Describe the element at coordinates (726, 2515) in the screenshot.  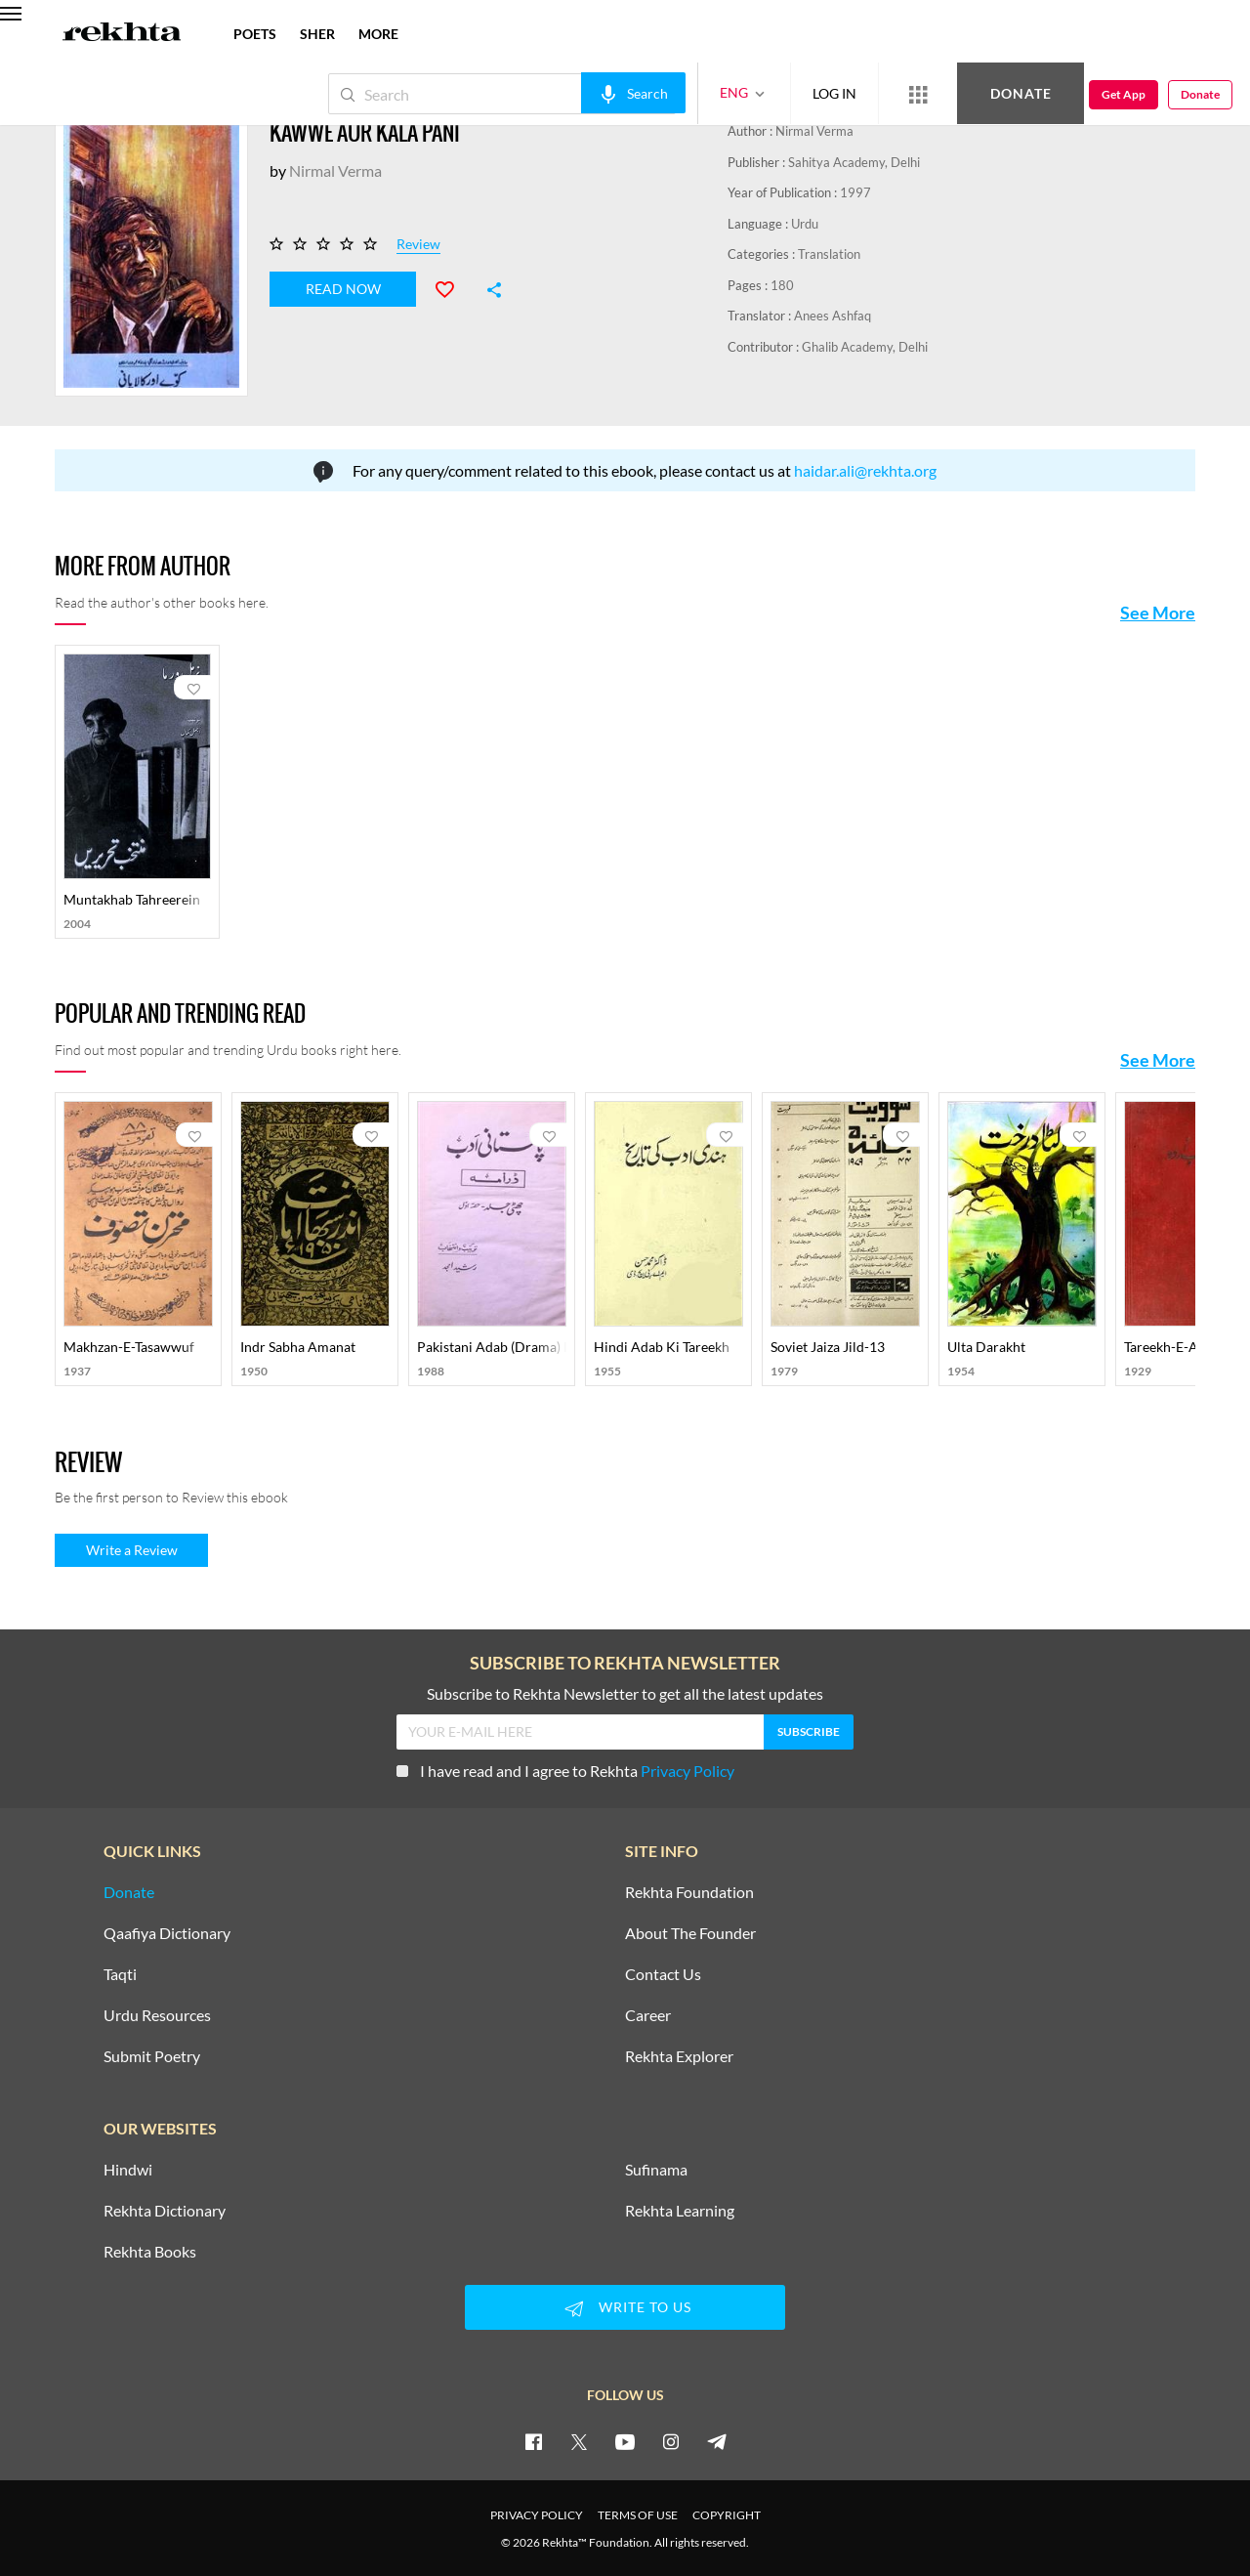
I see `COPYRIGHT` at that location.